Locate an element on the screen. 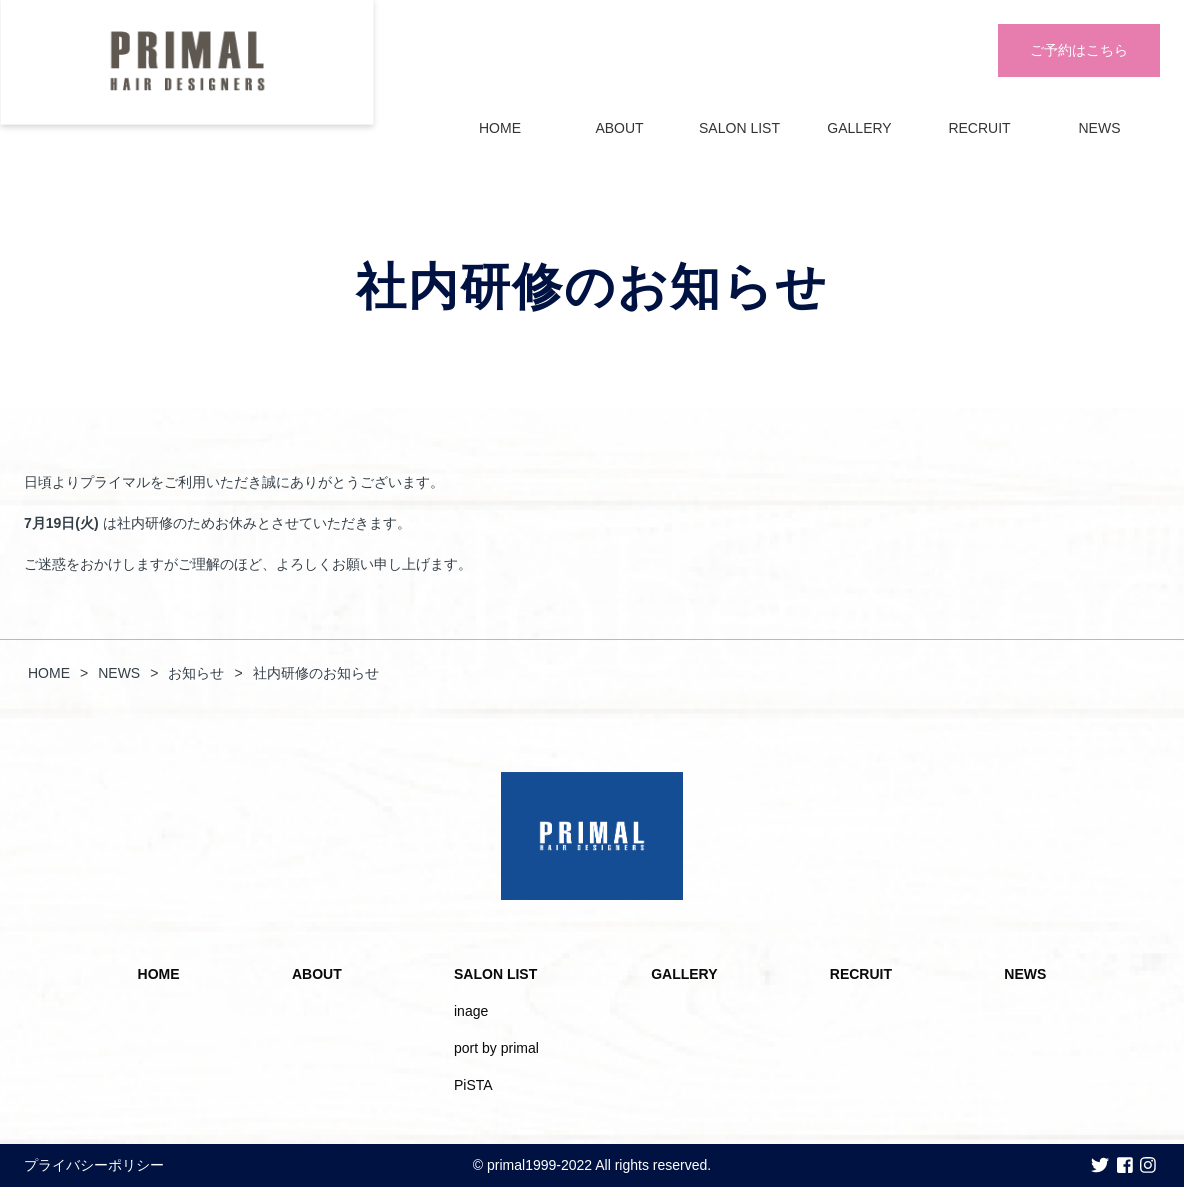 The height and width of the screenshot is (1187, 1184). ABOUT is located at coordinates (619, 128).